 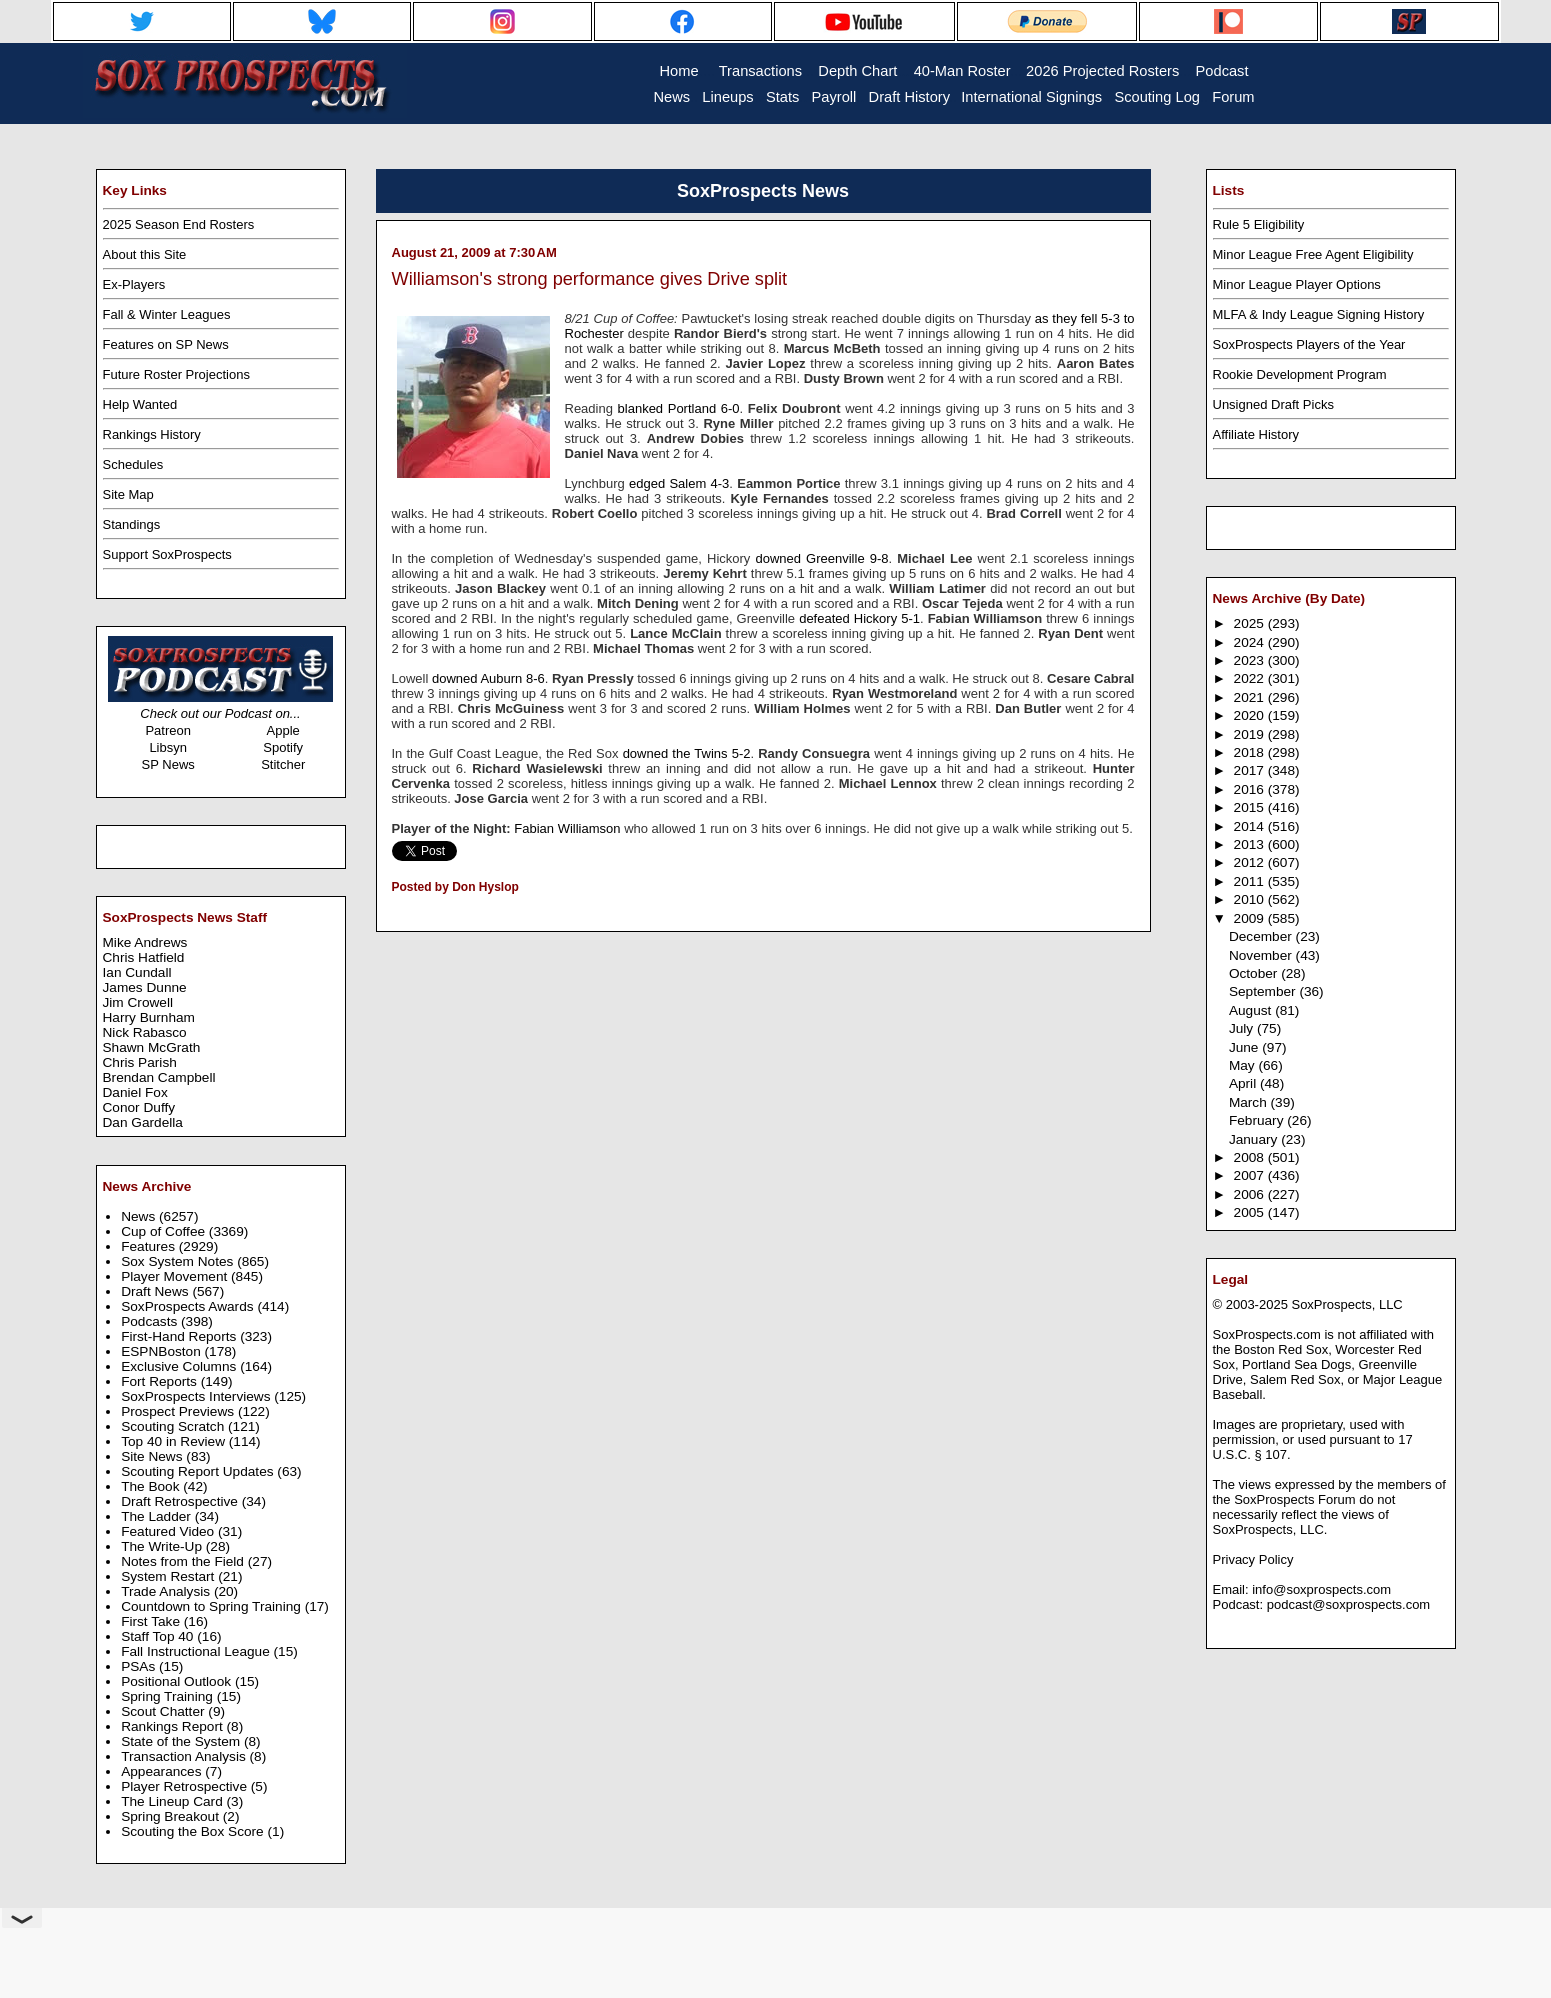 I want to click on defeated Hickory 5-1, so click(x=859, y=618).